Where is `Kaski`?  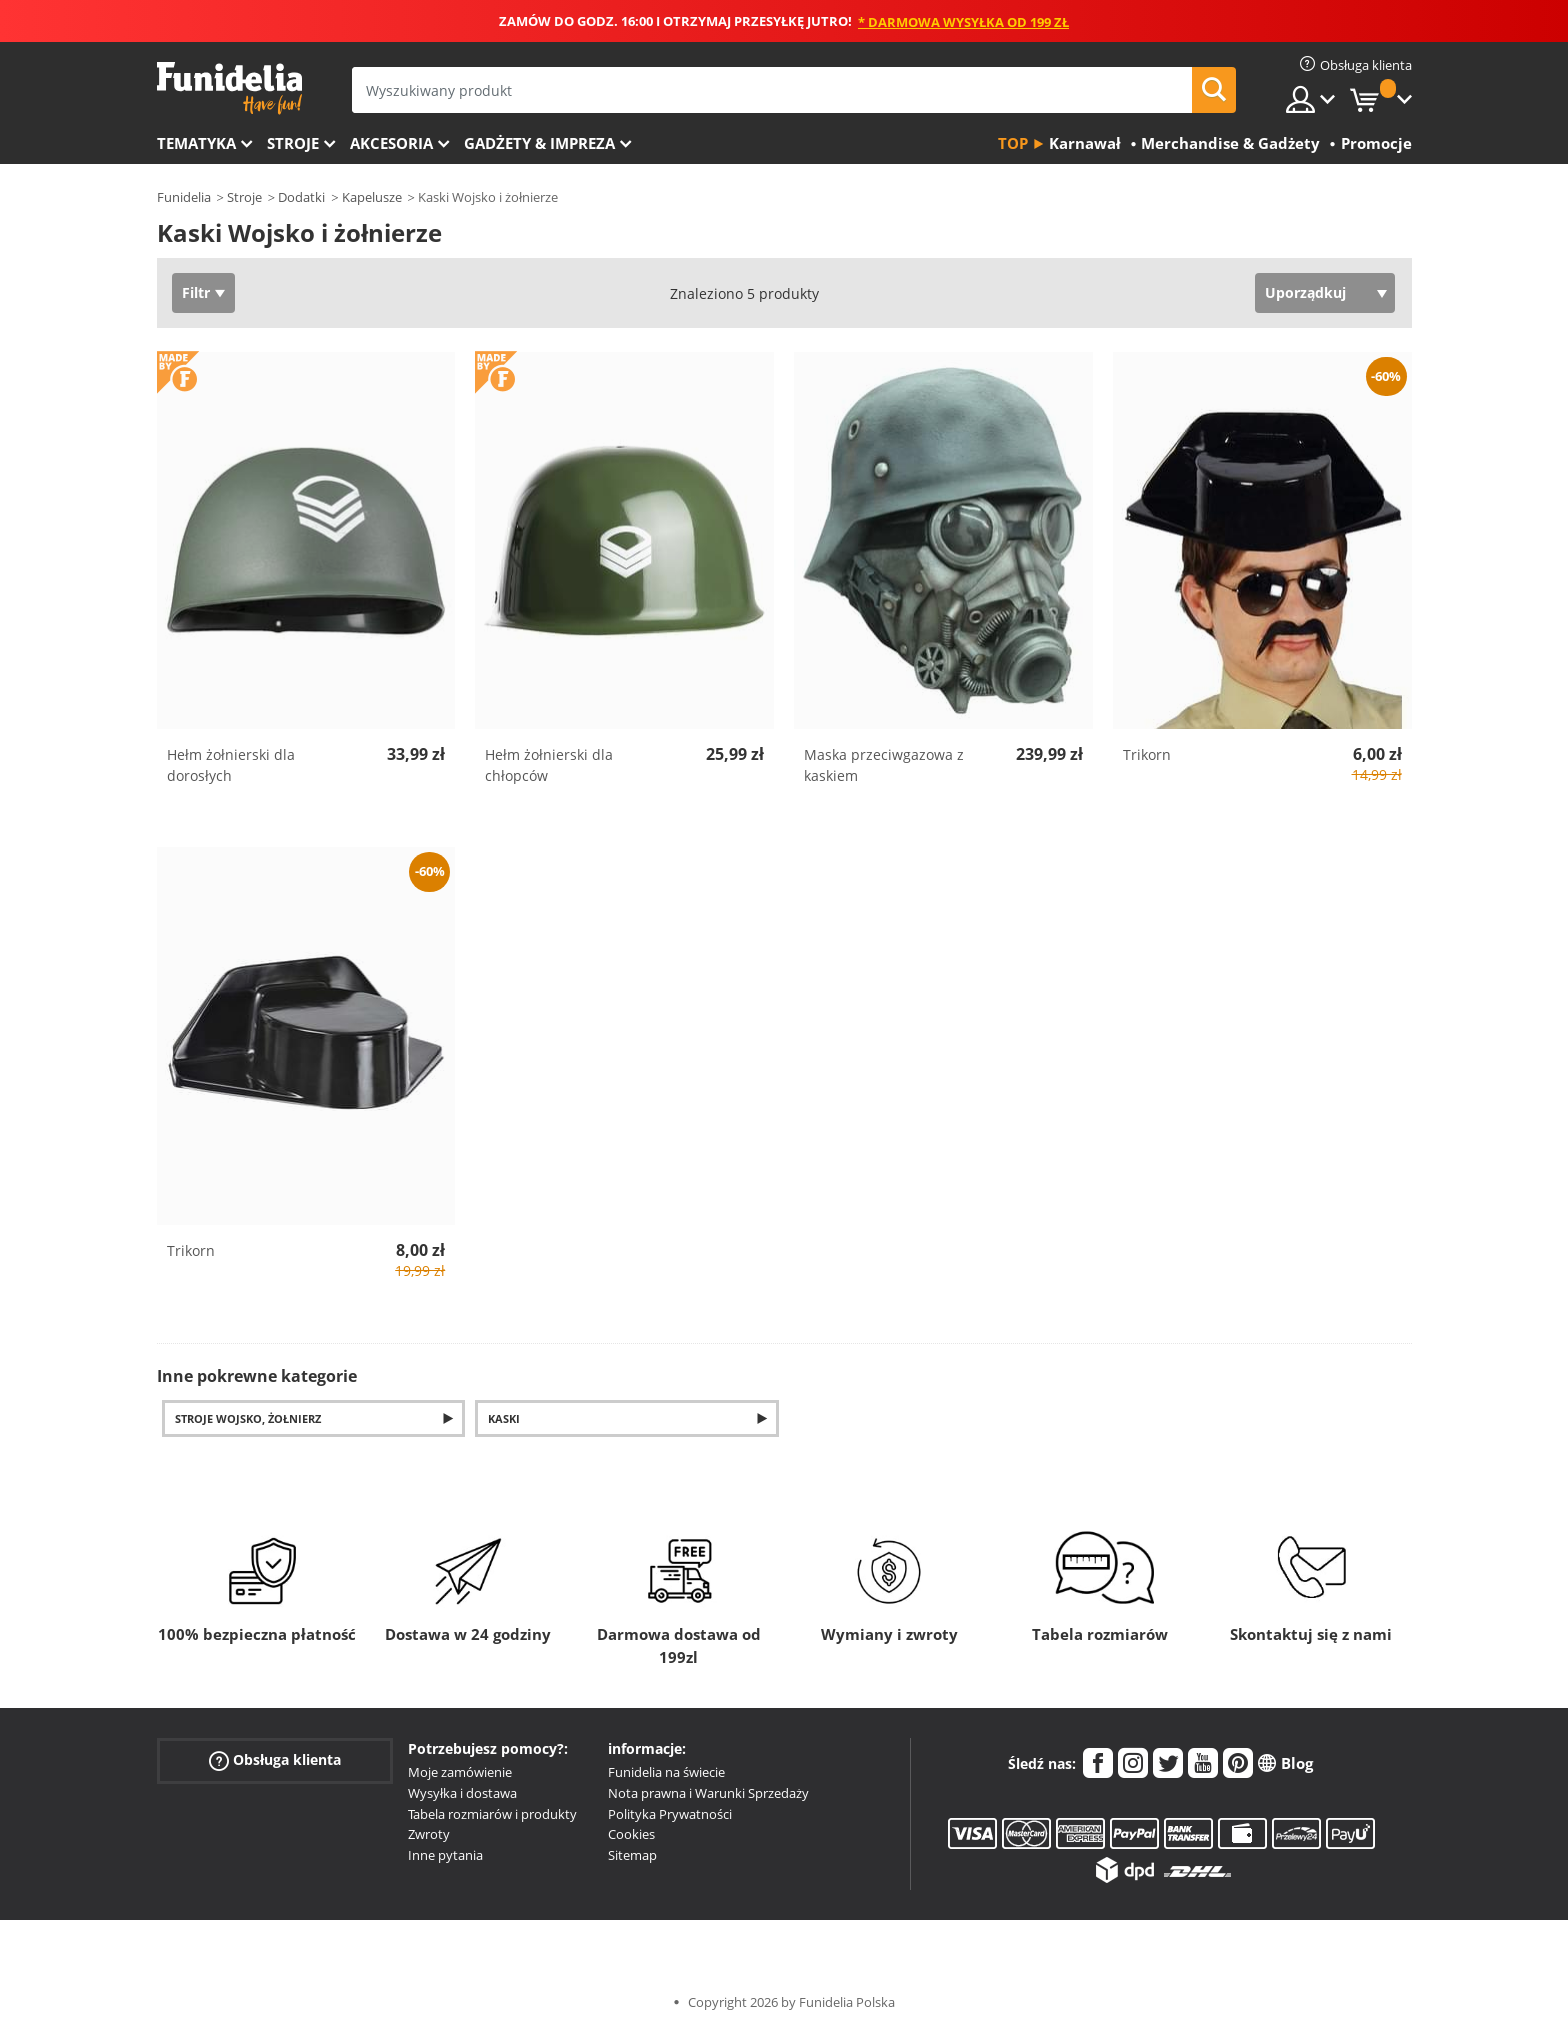
Kaski is located at coordinates (504, 1418).